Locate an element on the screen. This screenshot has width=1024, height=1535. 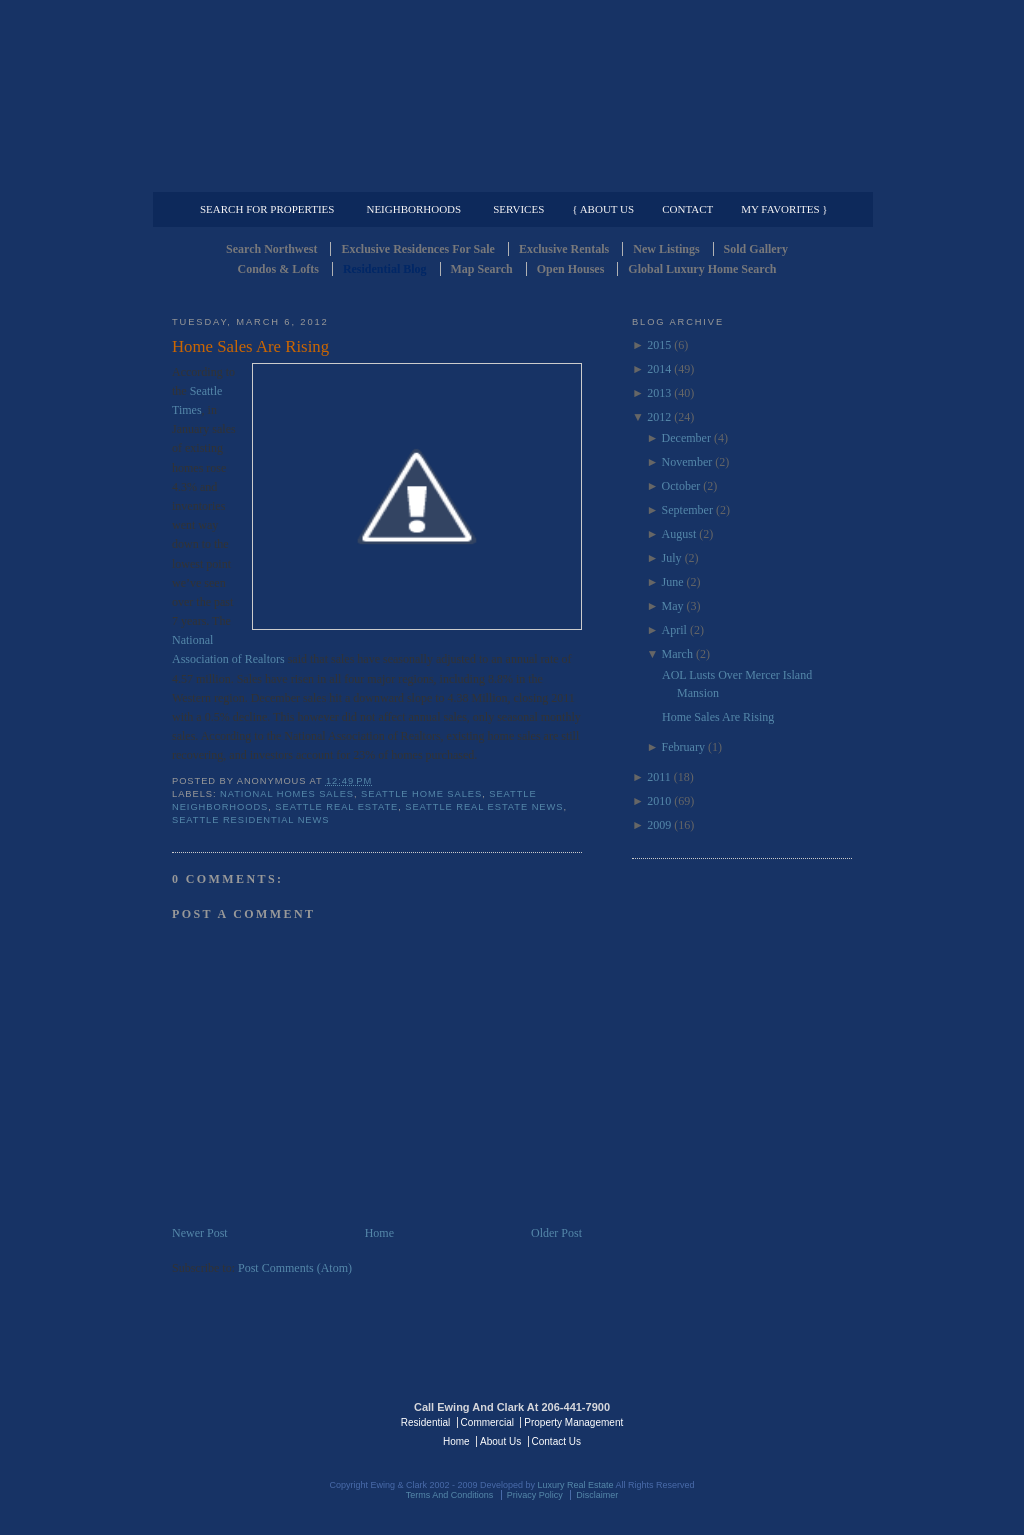
Services is located at coordinates (518, 209).